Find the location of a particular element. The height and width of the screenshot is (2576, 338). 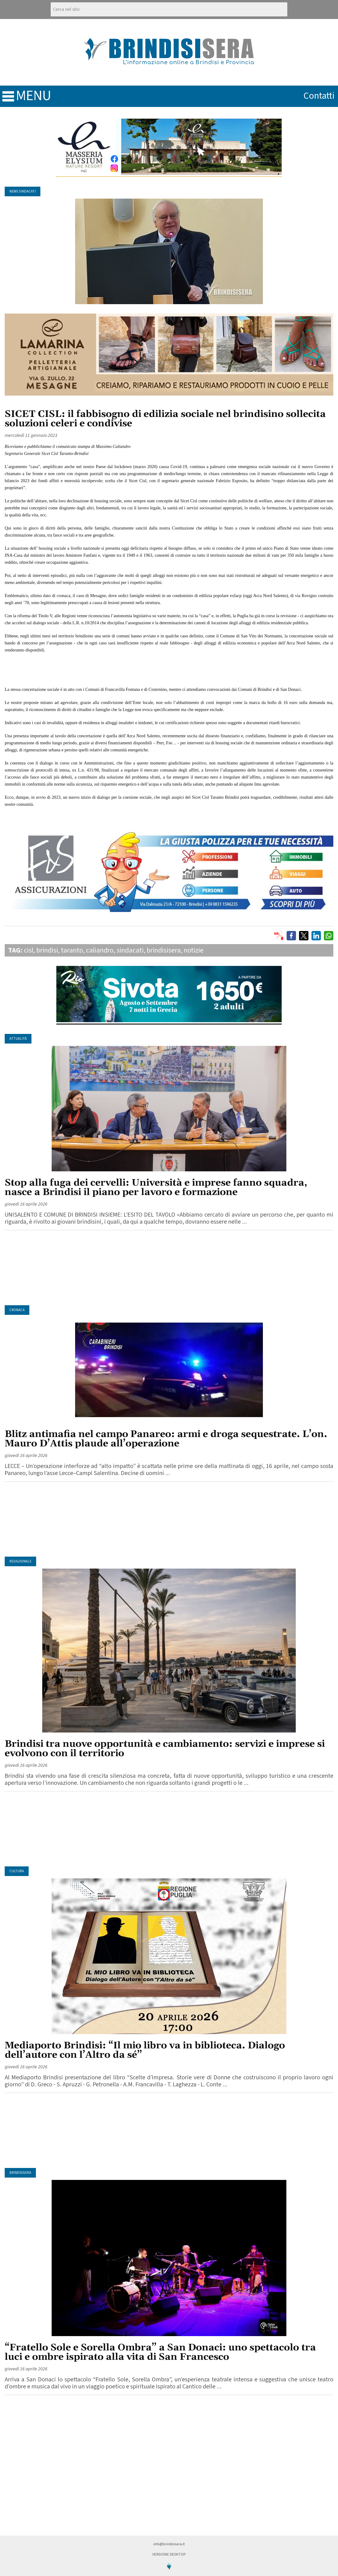

BrindisiSera is located at coordinates (20, 2172).